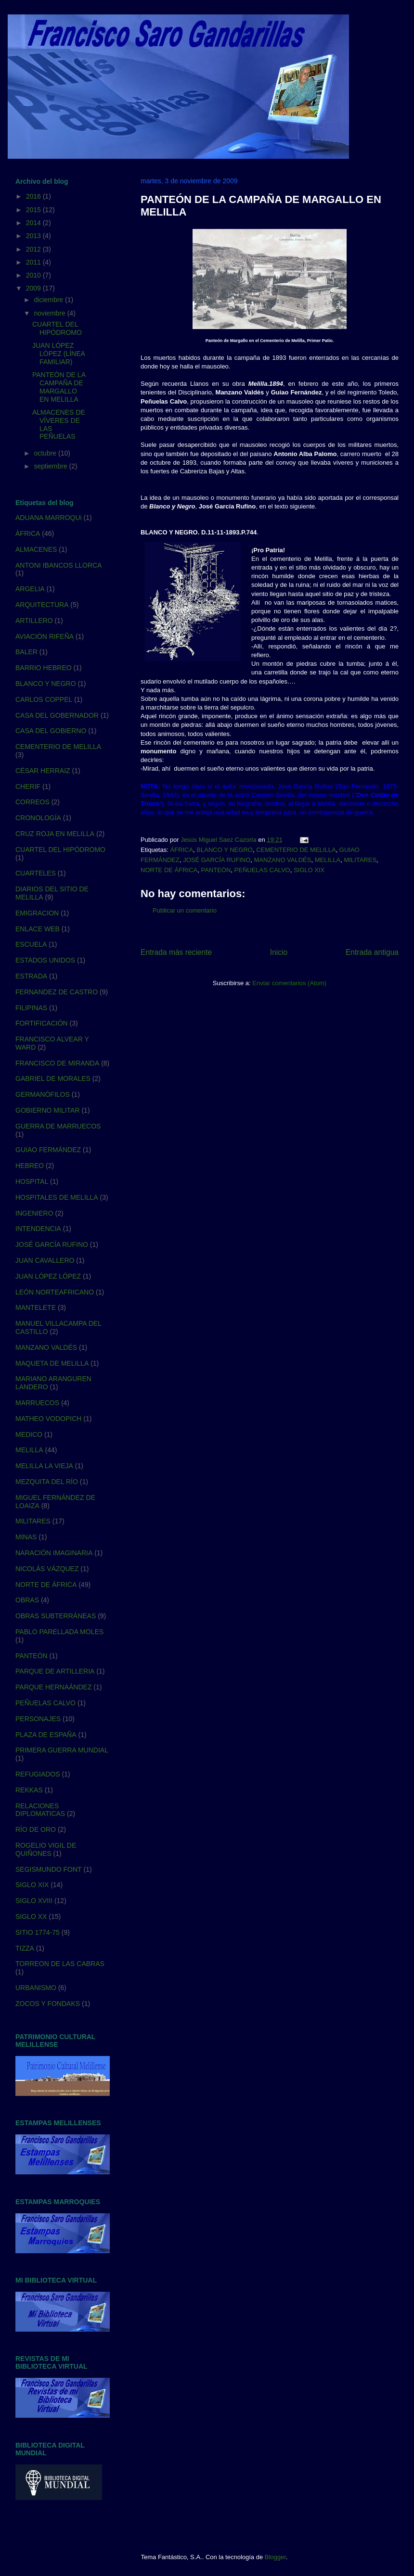 The width and height of the screenshot is (414, 2576). Describe the element at coordinates (36, 549) in the screenshot. I see `ALMACENES` at that location.